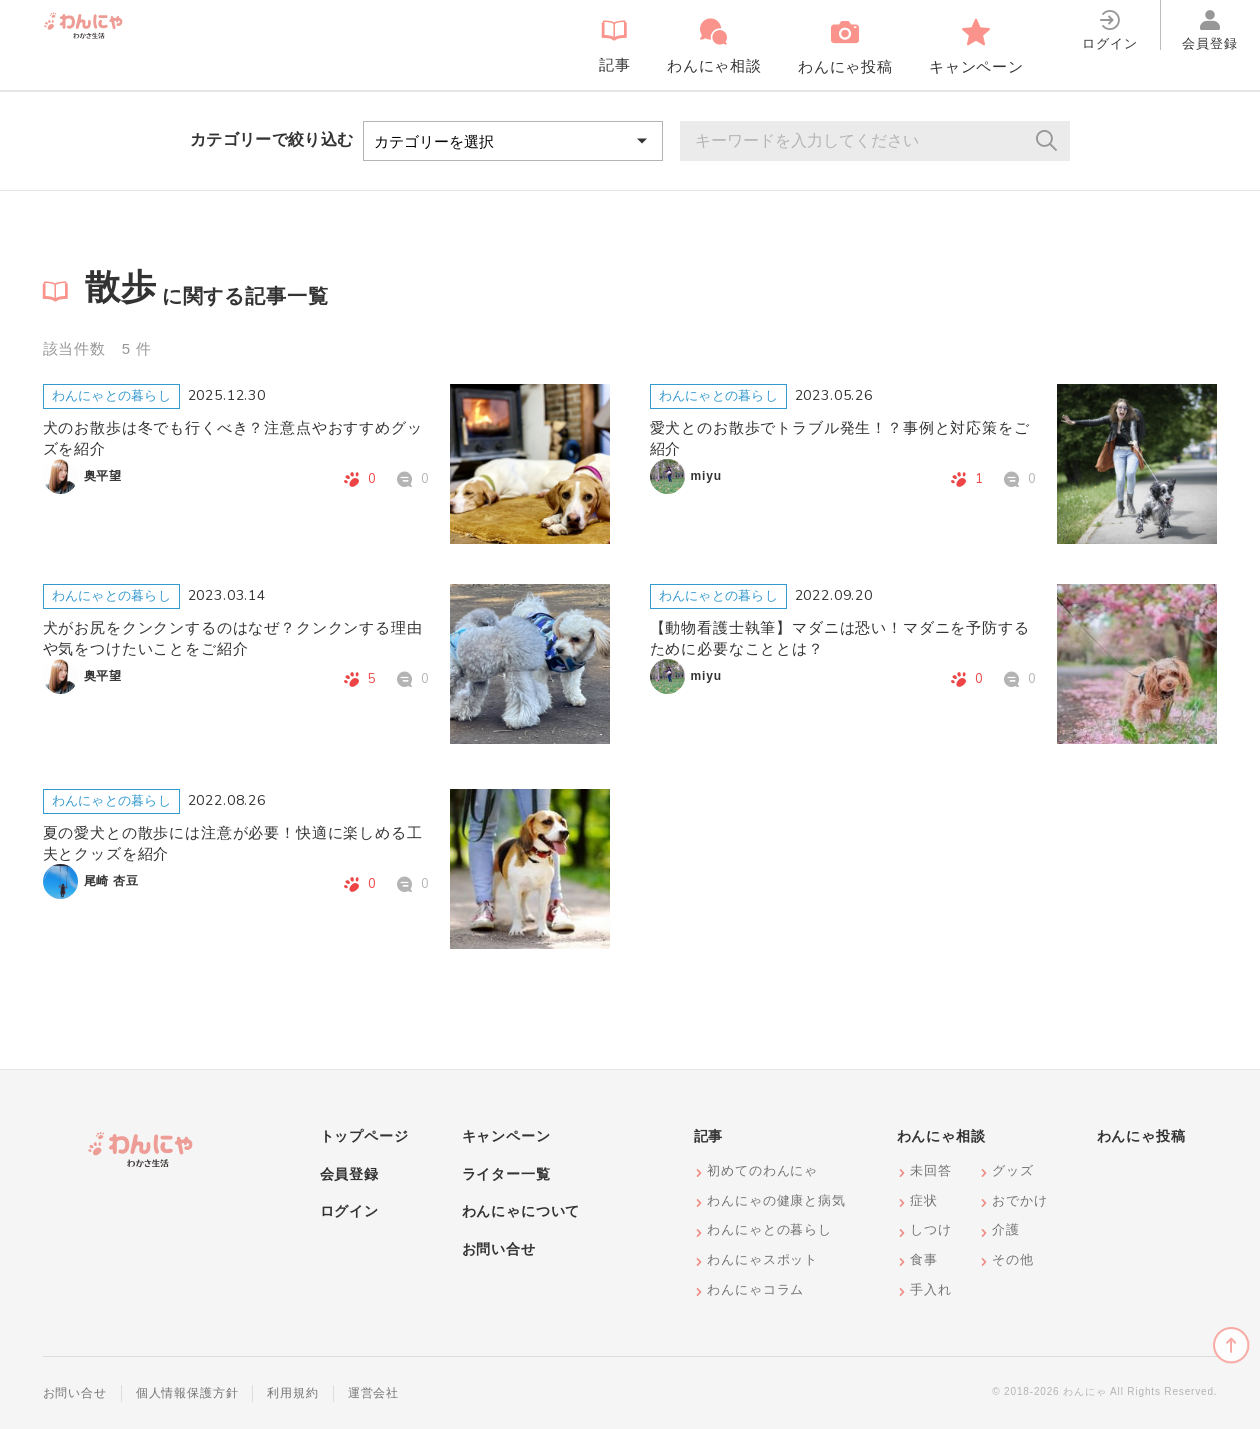 Image resolution: width=1260 pixels, height=1429 pixels. What do you see at coordinates (521, 1211) in the screenshot?
I see `わんにゃについて` at bounding box center [521, 1211].